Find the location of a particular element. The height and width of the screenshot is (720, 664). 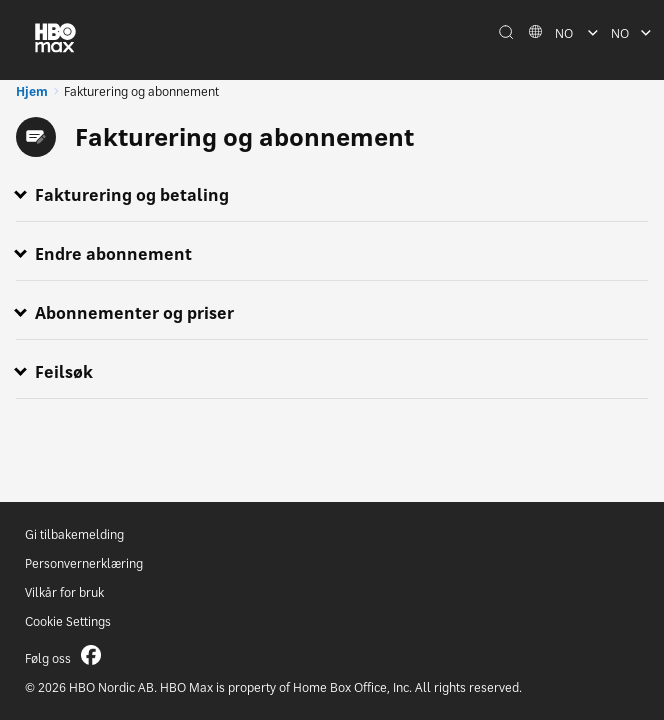

Vilkår for bruk is located at coordinates (64, 592).